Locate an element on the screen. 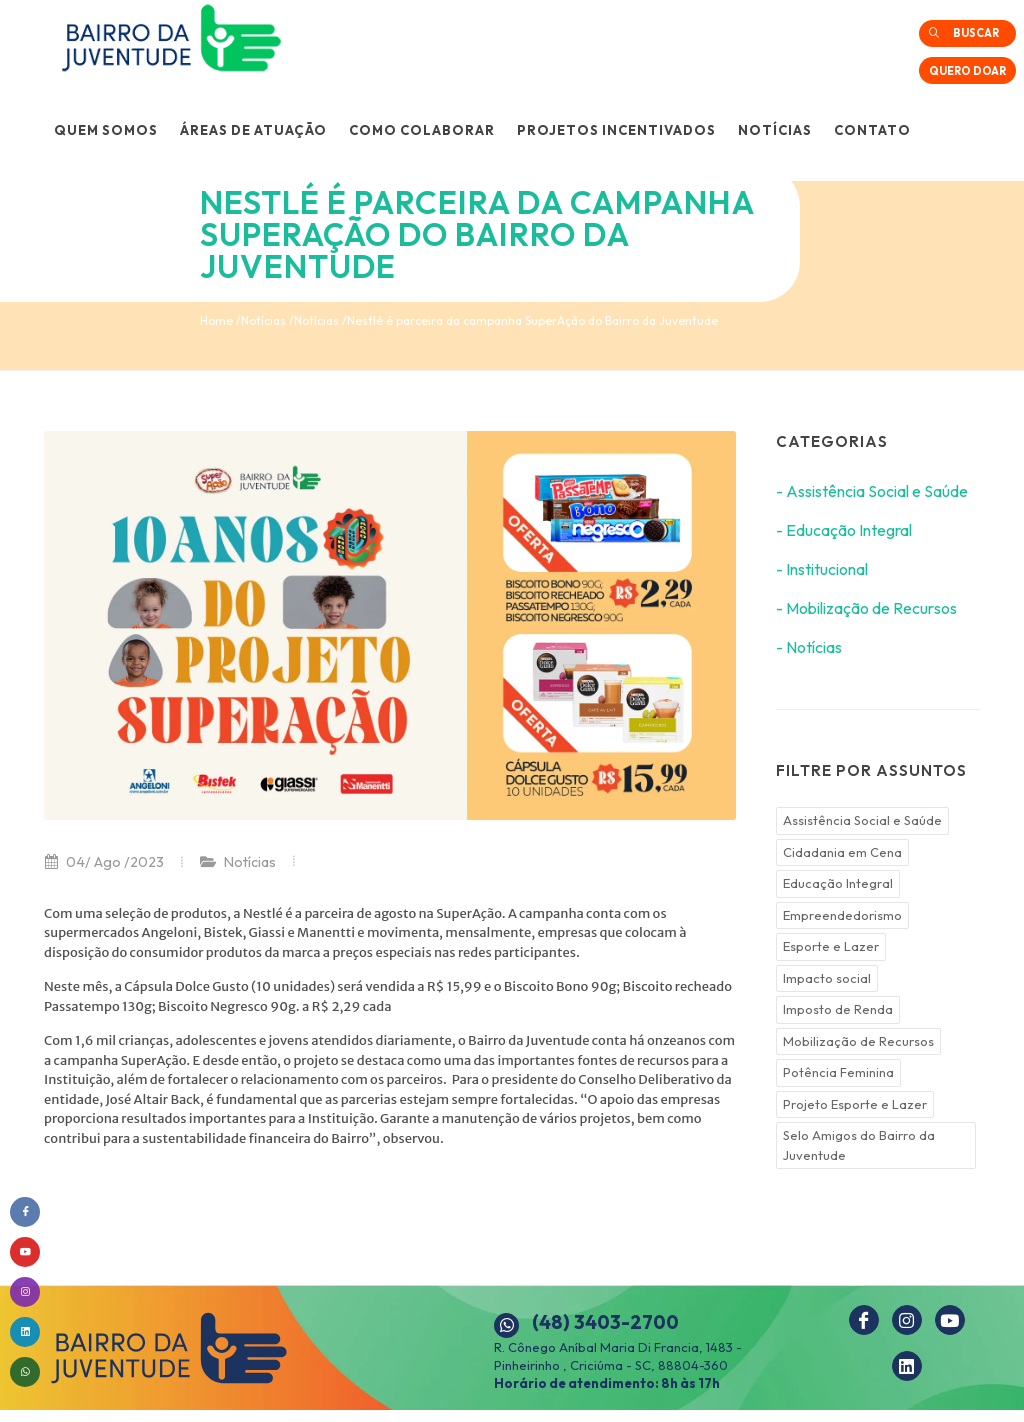 The height and width of the screenshot is (1422, 1024). Educação Integral is located at coordinates (838, 883).